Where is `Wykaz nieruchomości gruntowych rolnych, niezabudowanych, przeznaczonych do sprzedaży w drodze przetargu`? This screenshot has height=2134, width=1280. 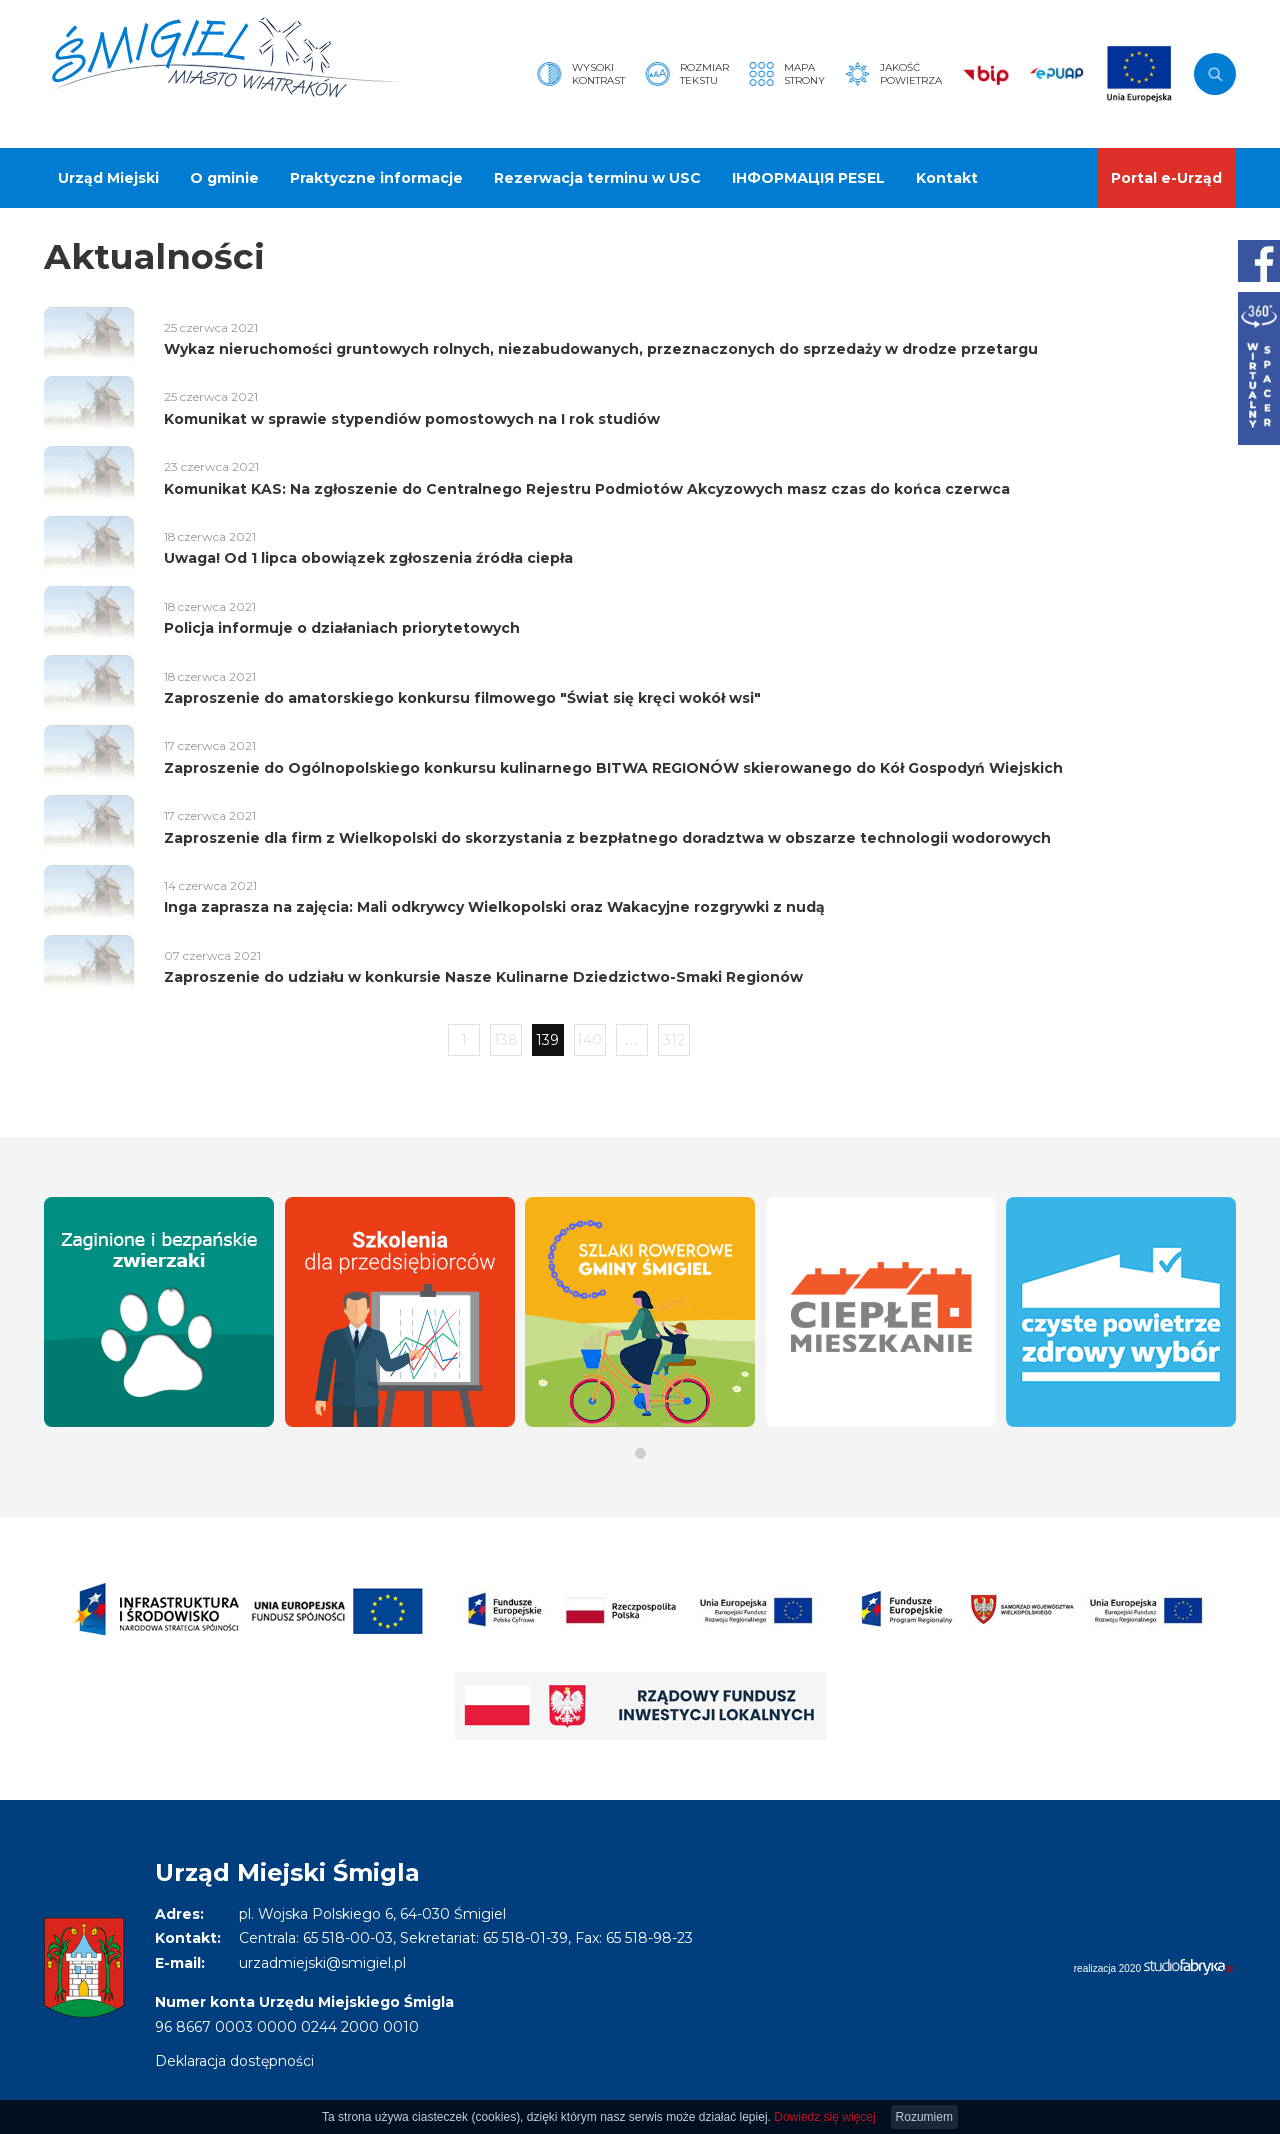 Wykaz nieruchomości gruntowych rolnych, niezabudowanych, przeznaczonych do sprzedaży w drodze przetargu is located at coordinates (601, 349).